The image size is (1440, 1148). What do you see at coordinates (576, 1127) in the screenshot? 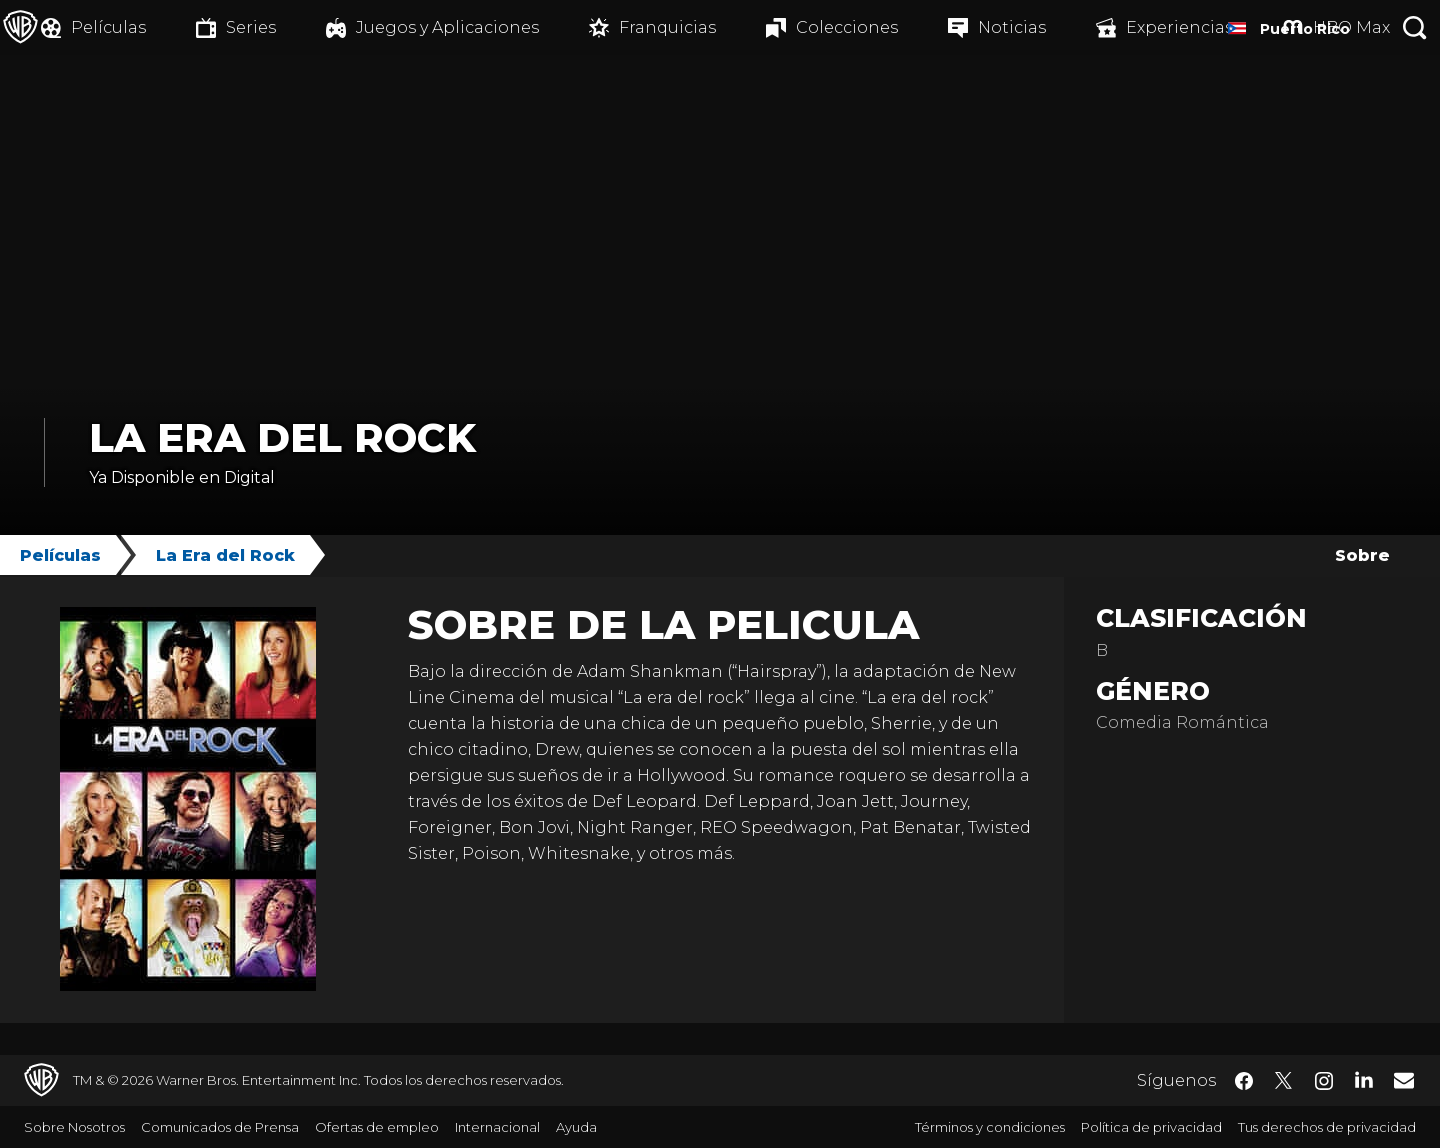
I see `Ayuda` at bounding box center [576, 1127].